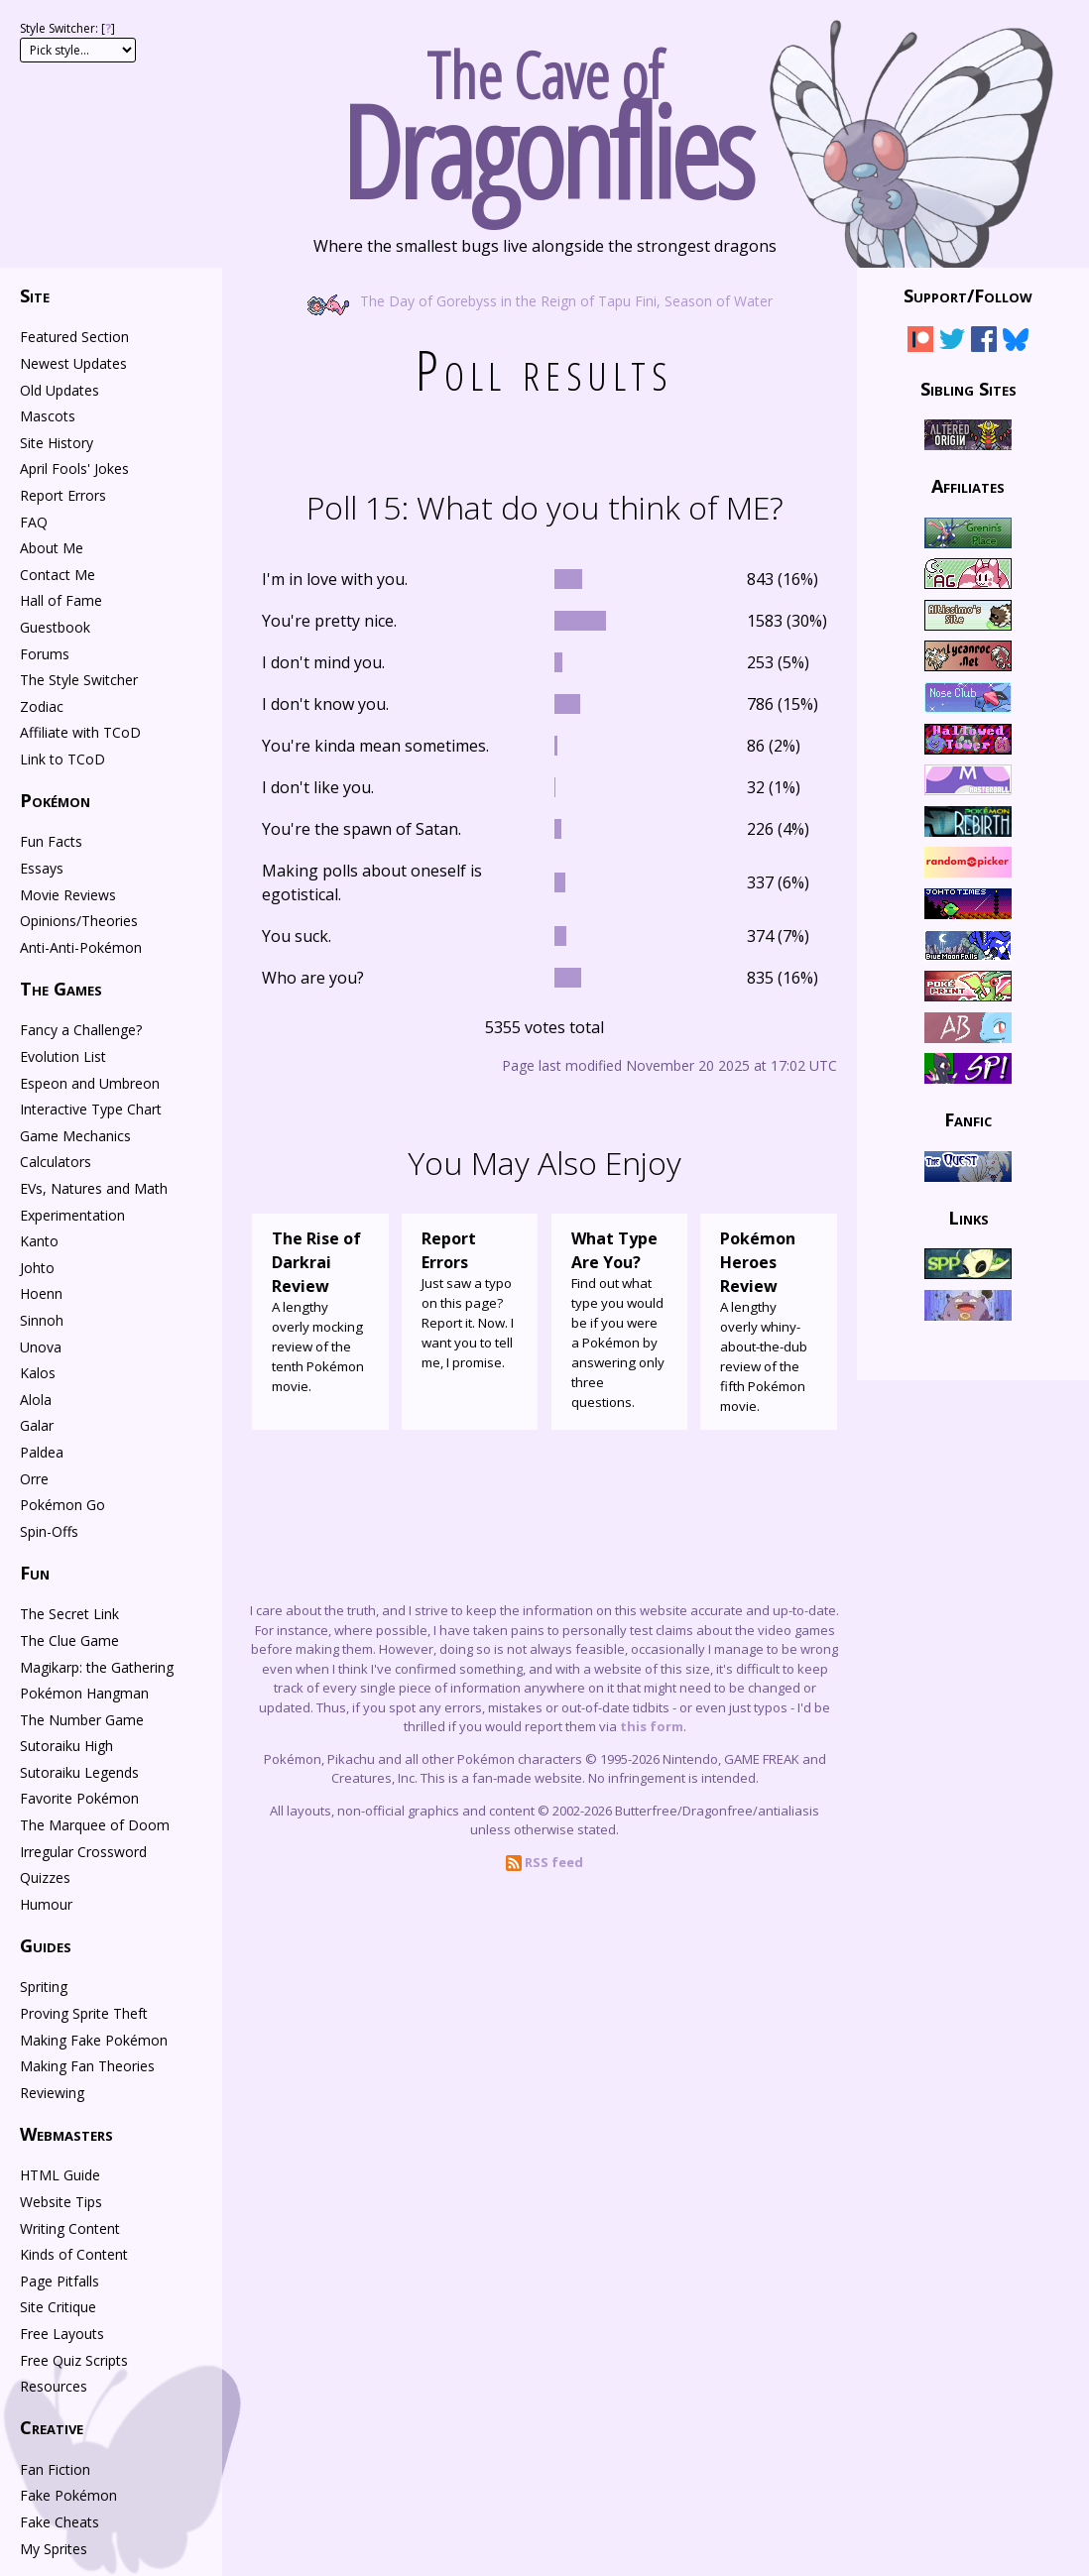 The height and width of the screenshot is (2576, 1089). What do you see at coordinates (56, 442) in the screenshot?
I see `Site History` at bounding box center [56, 442].